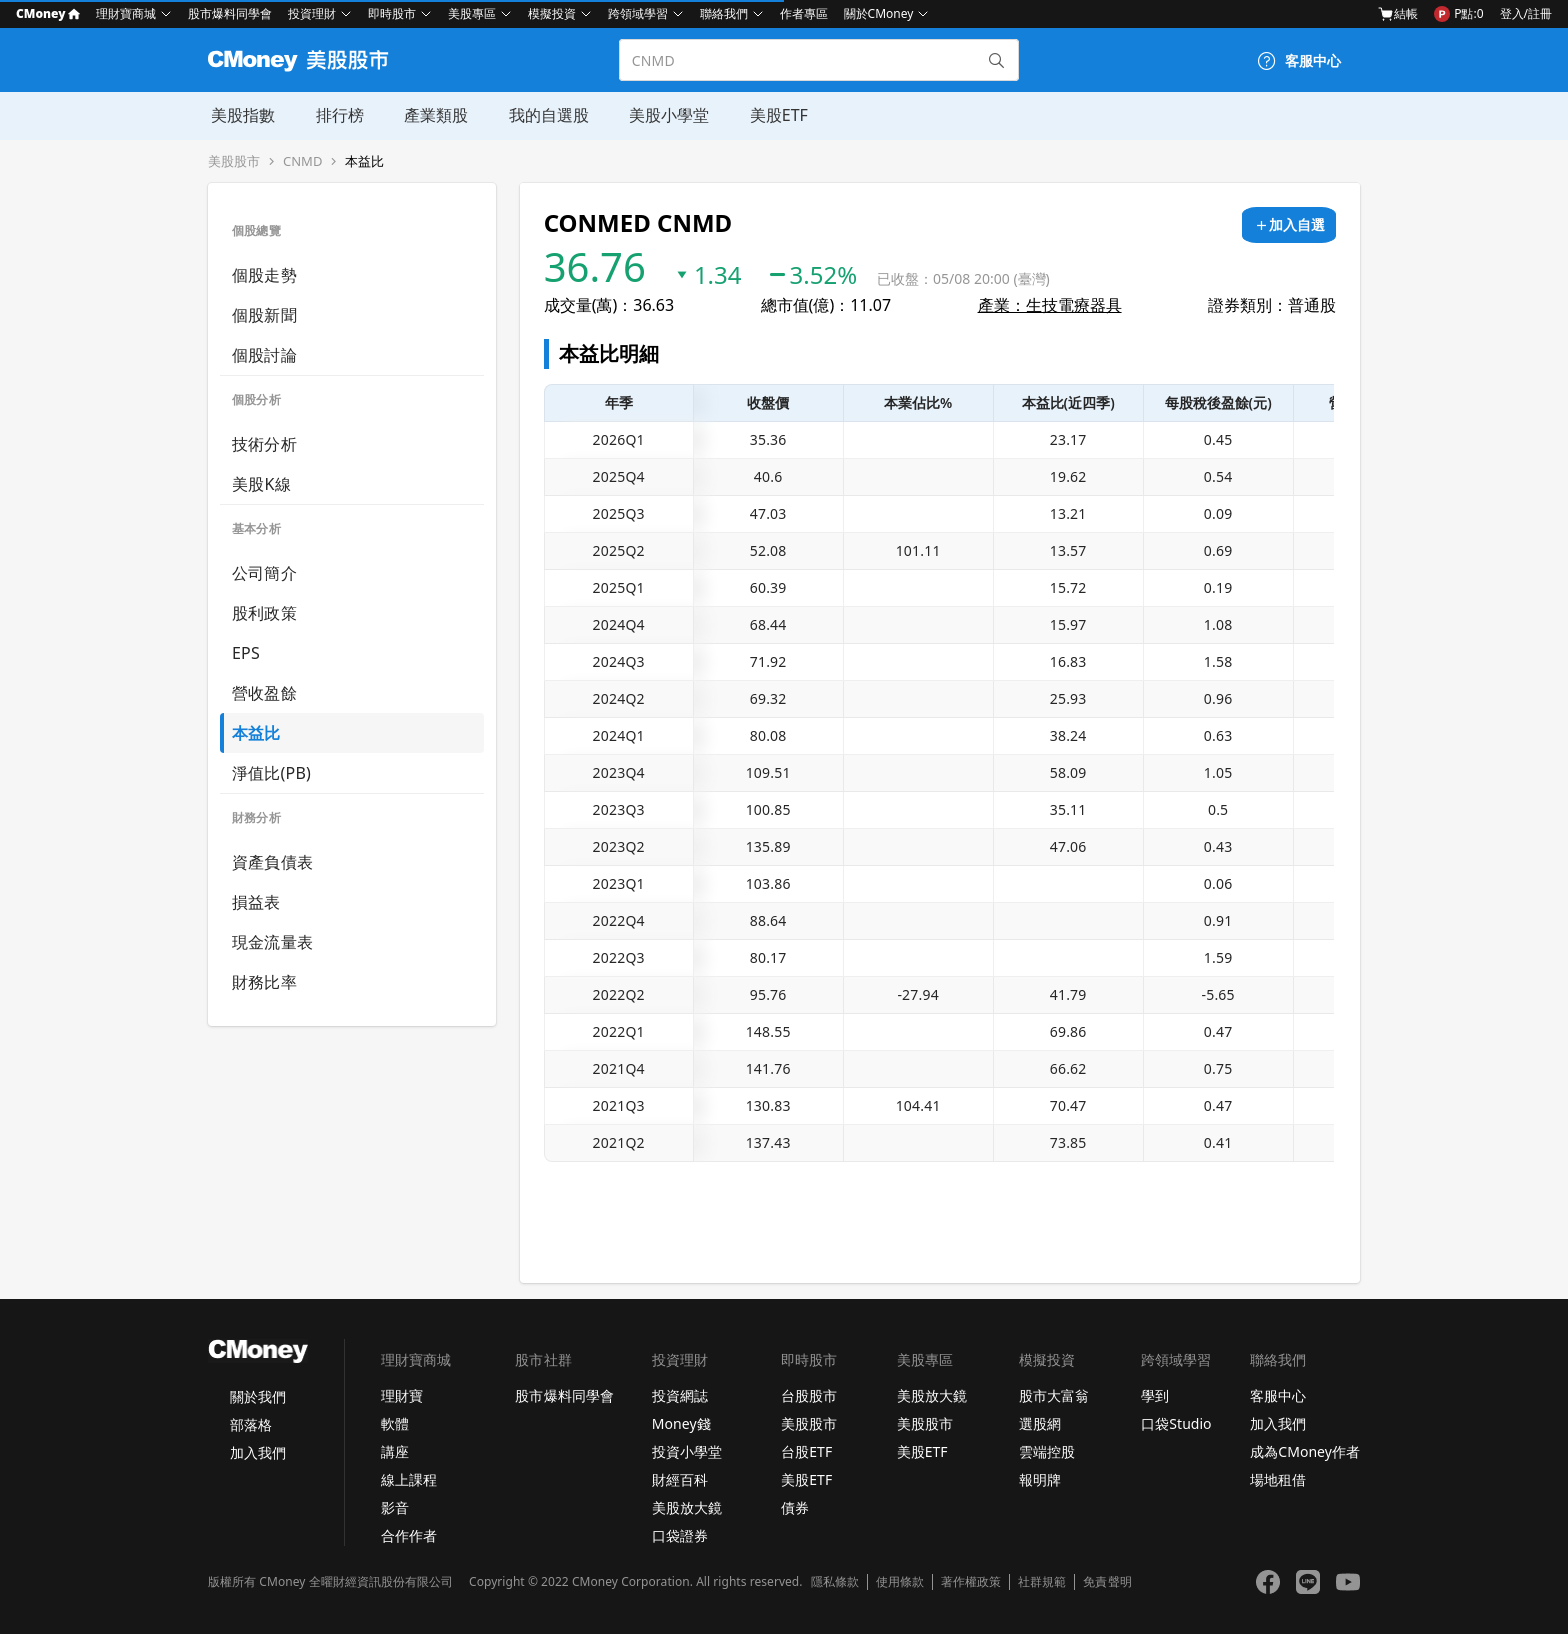  Describe the element at coordinates (395, 1423) in the screenshot. I see `軟體` at that location.